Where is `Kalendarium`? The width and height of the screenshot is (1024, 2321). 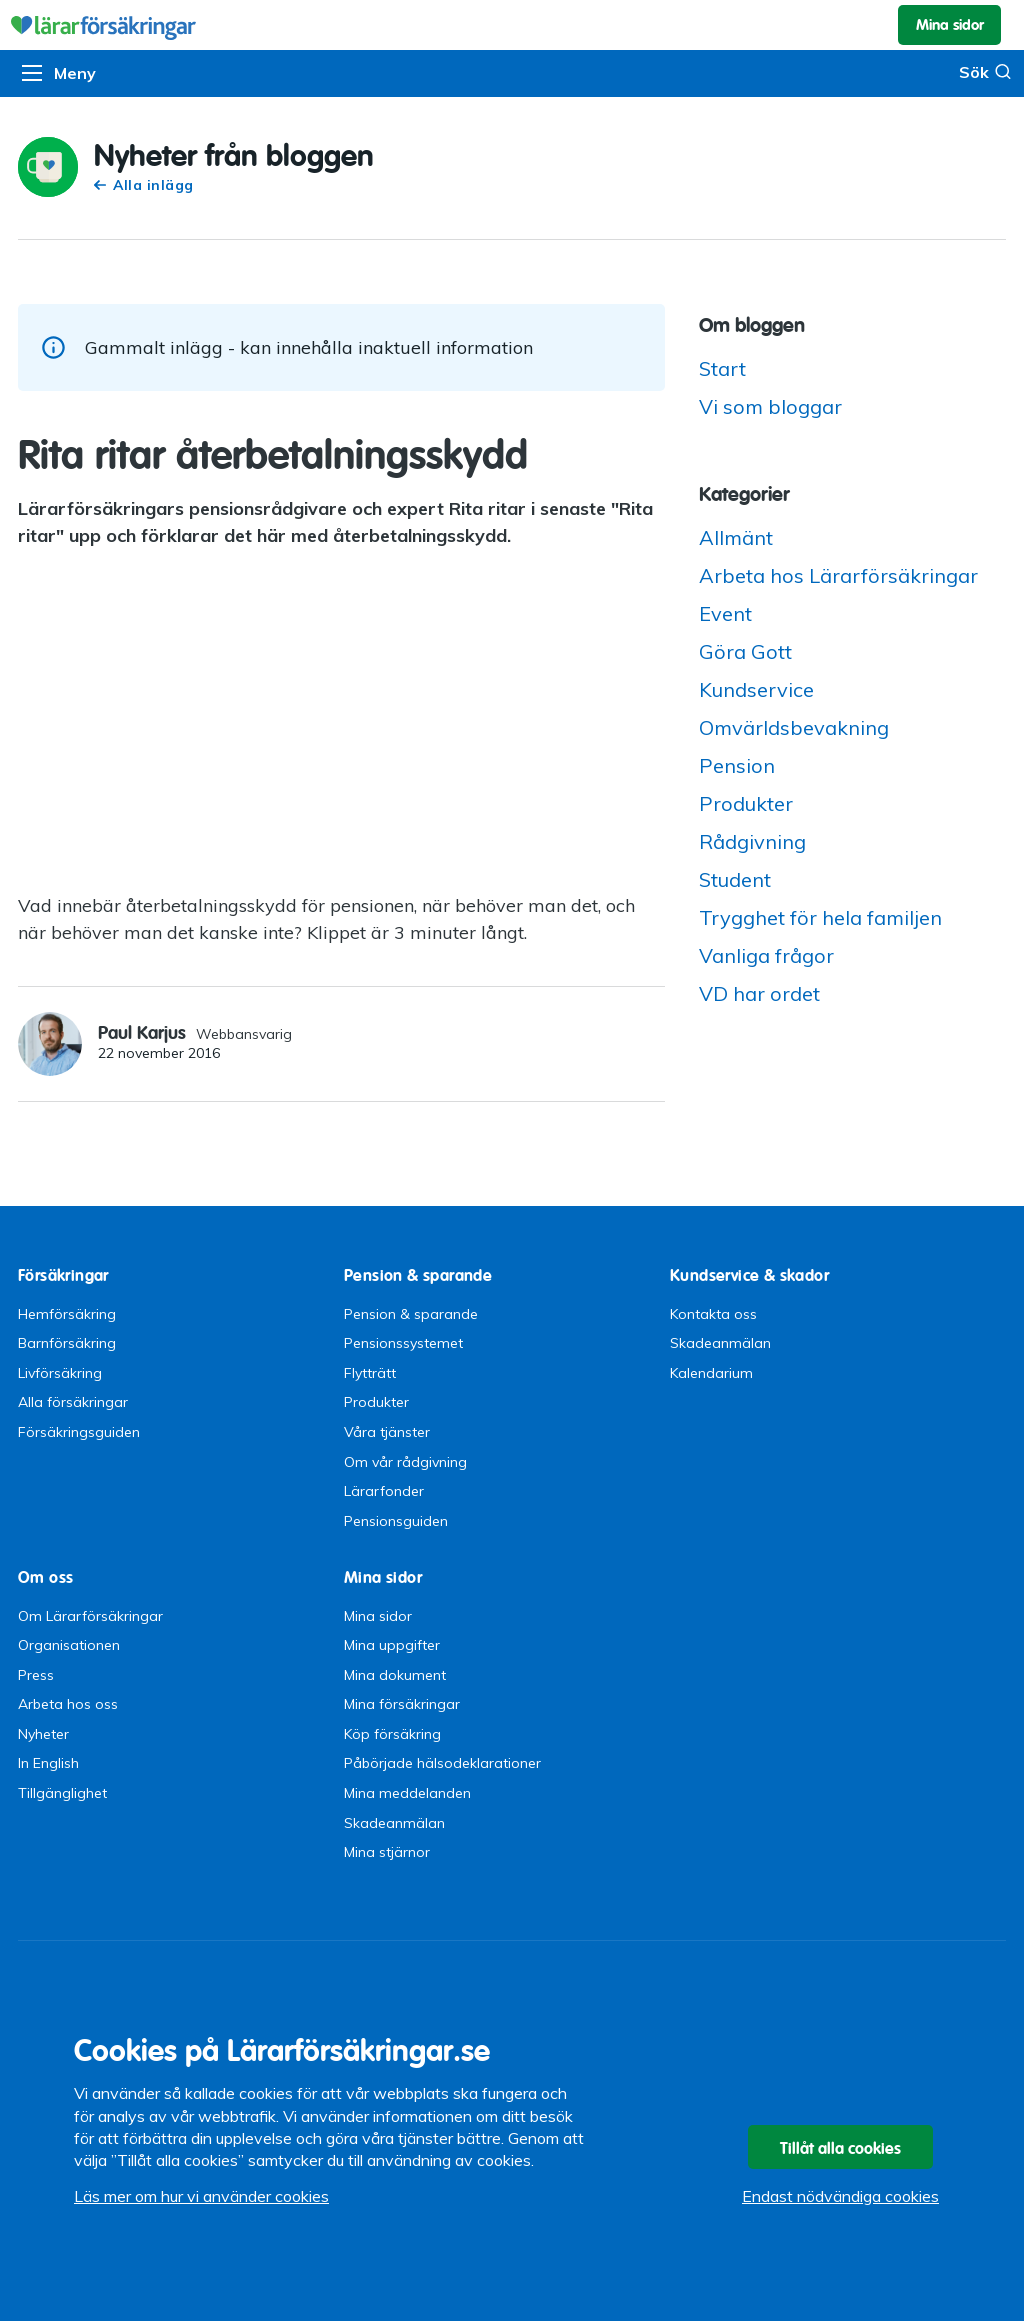
Kalendarium is located at coordinates (711, 1373).